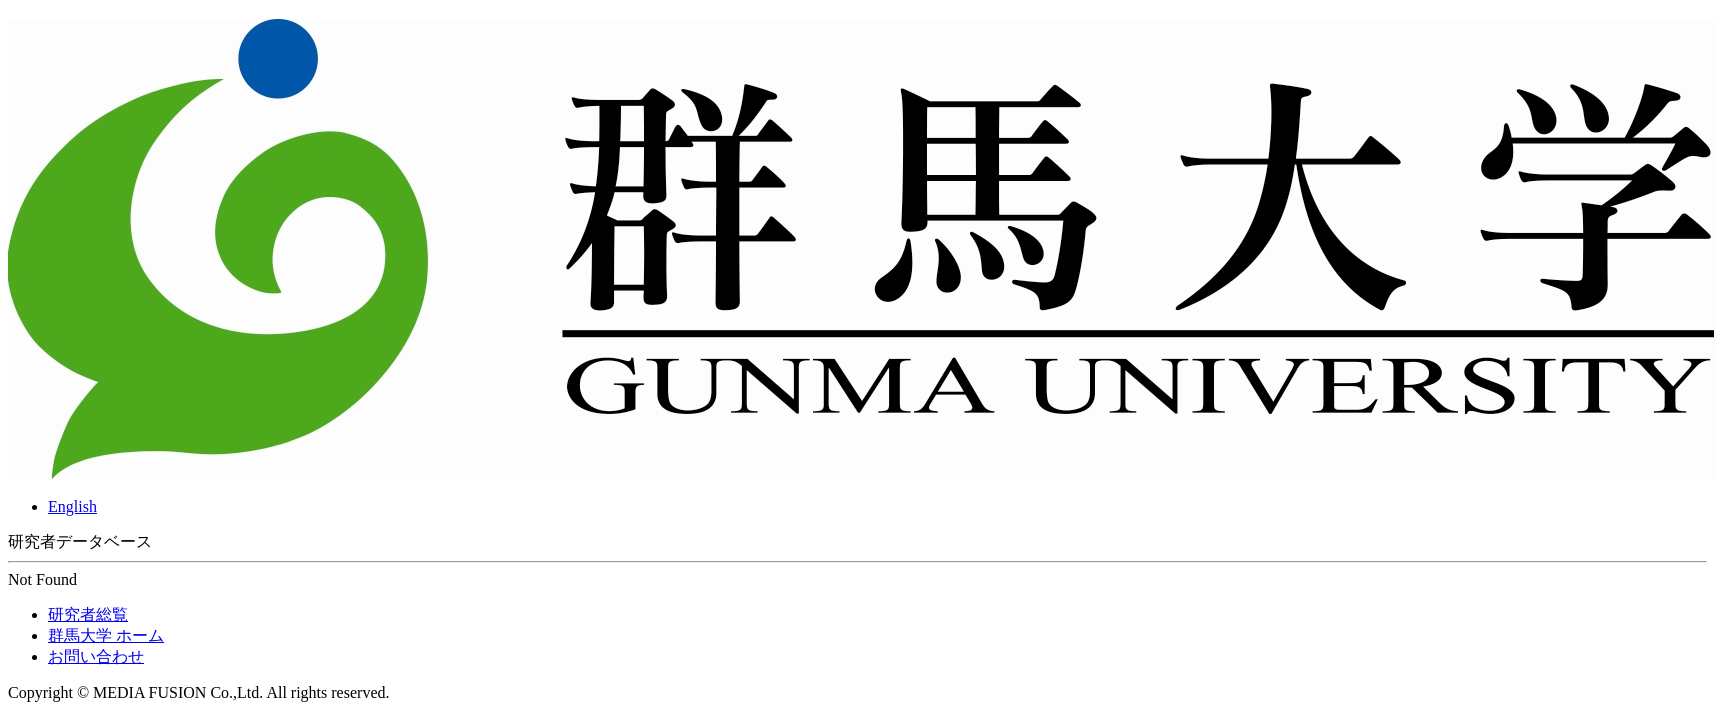 The image size is (1715, 720). I want to click on English, so click(72, 506).